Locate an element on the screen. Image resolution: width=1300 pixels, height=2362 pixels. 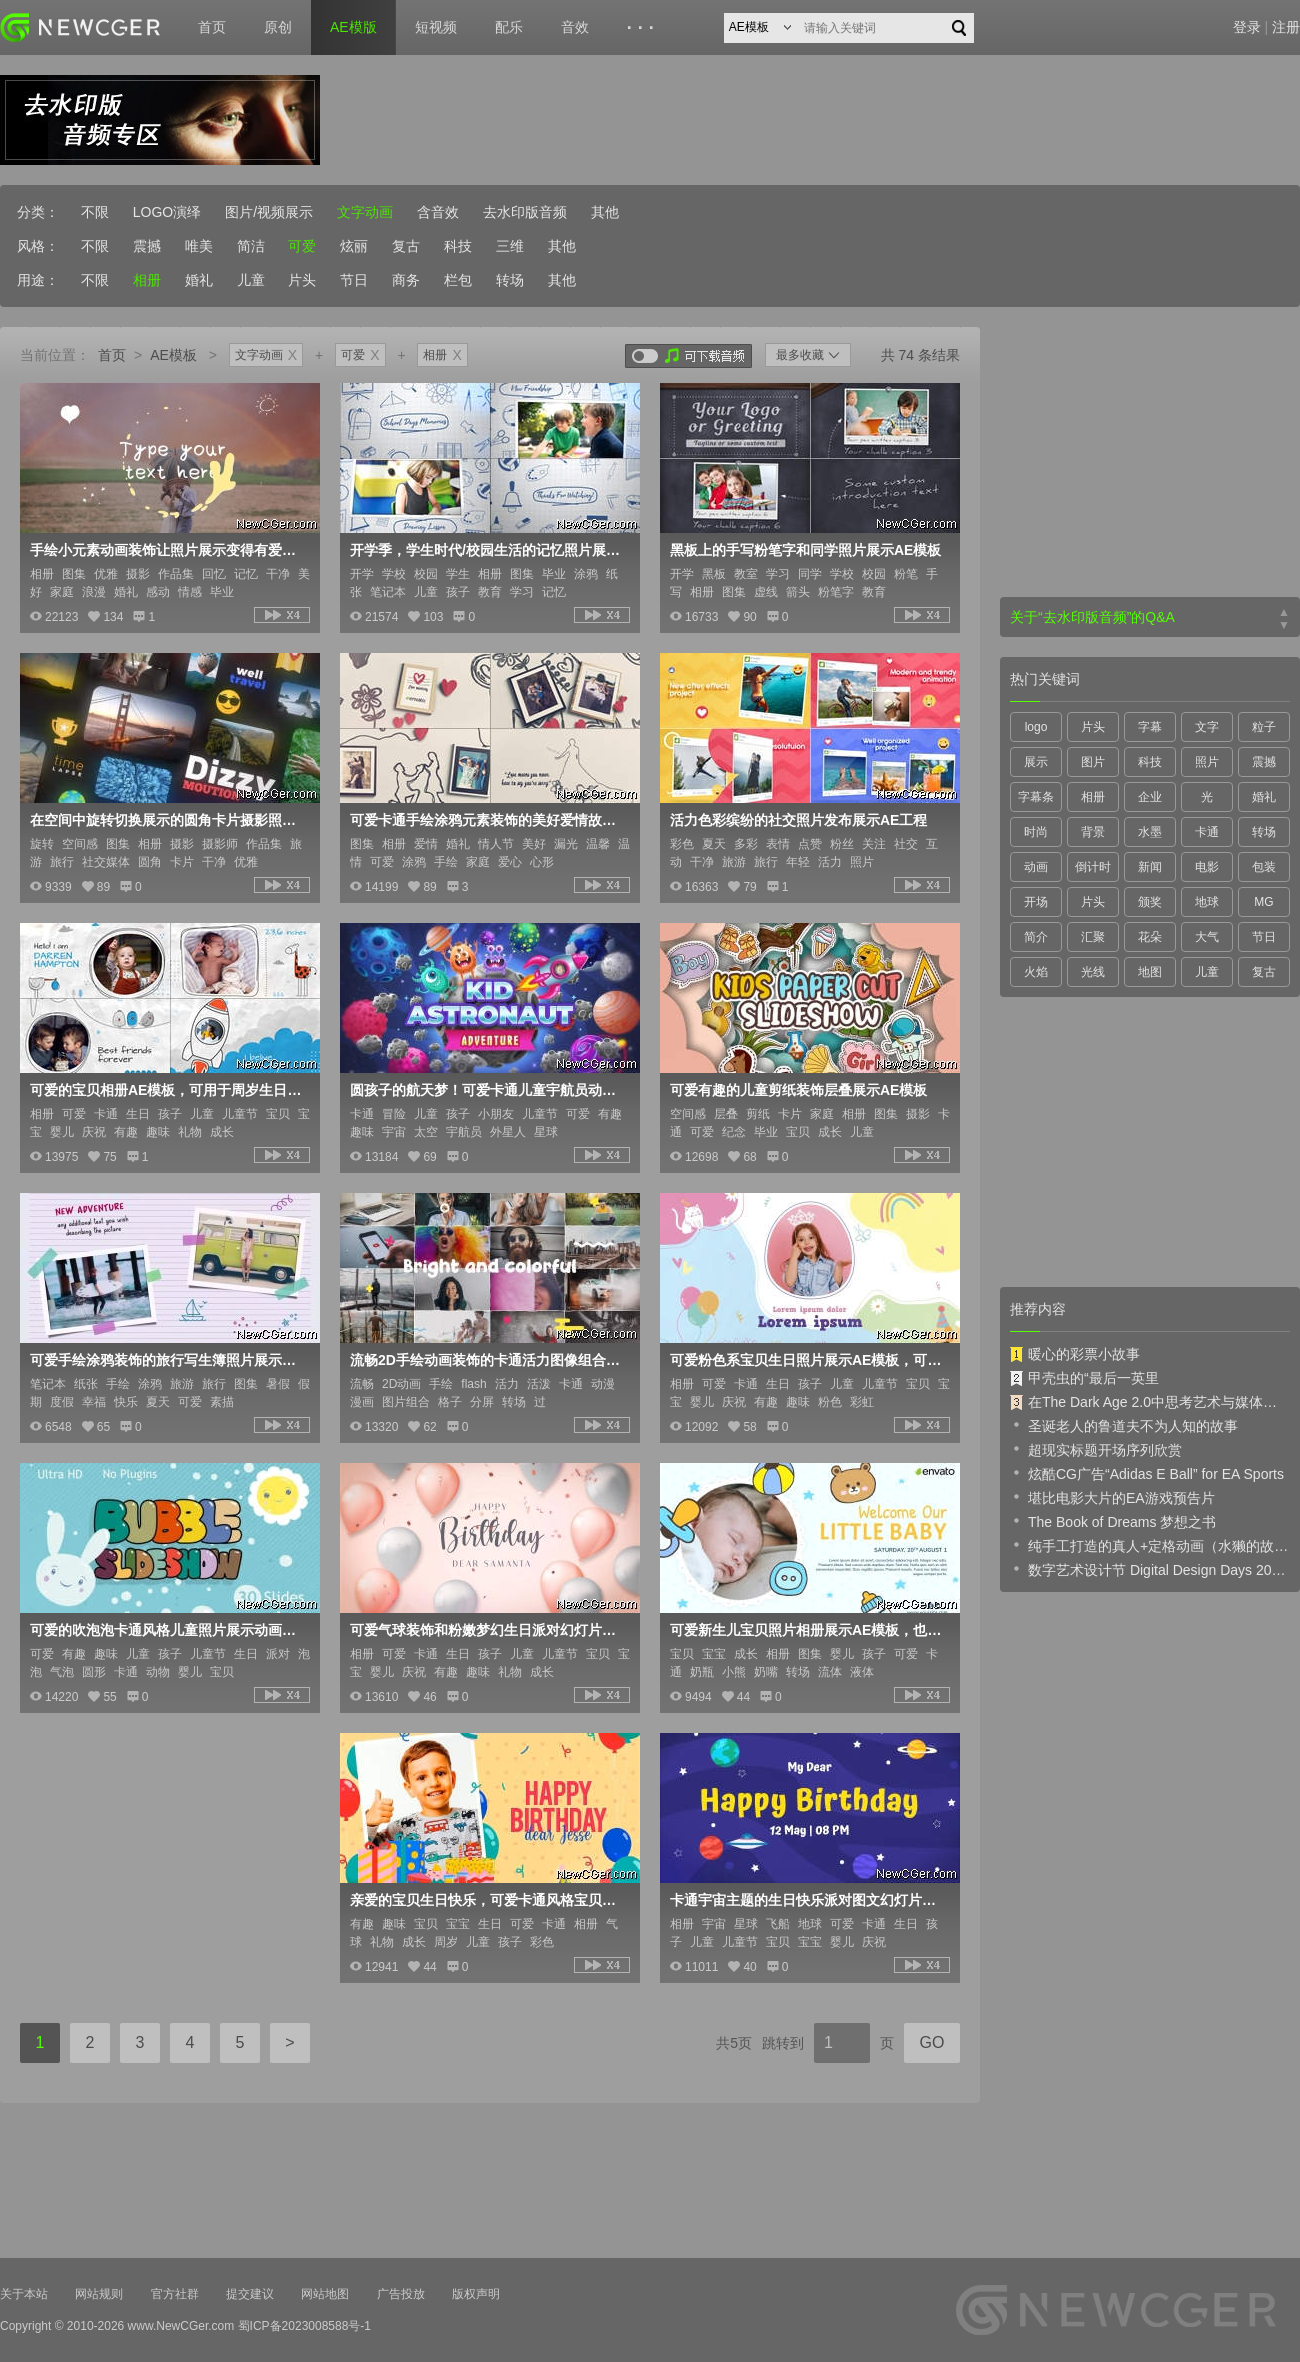
黑板上的手写粉笔字和同学照片展示AE模板 is located at coordinates (805, 550).